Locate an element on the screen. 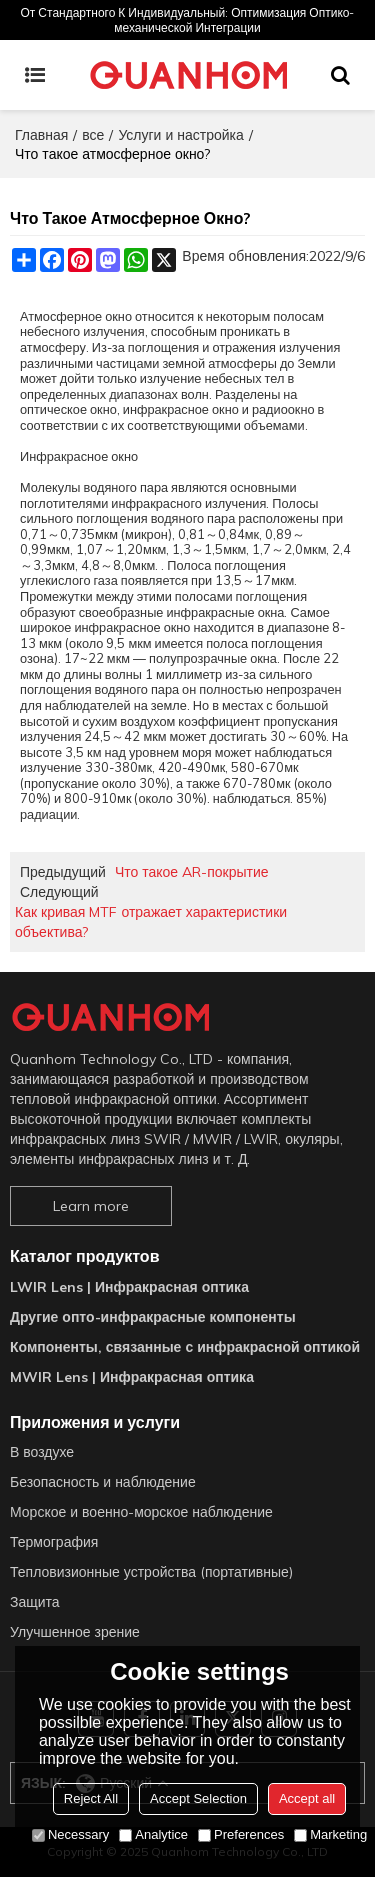 The image size is (375, 1877). Learn more is located at coordinates (91, 1206).